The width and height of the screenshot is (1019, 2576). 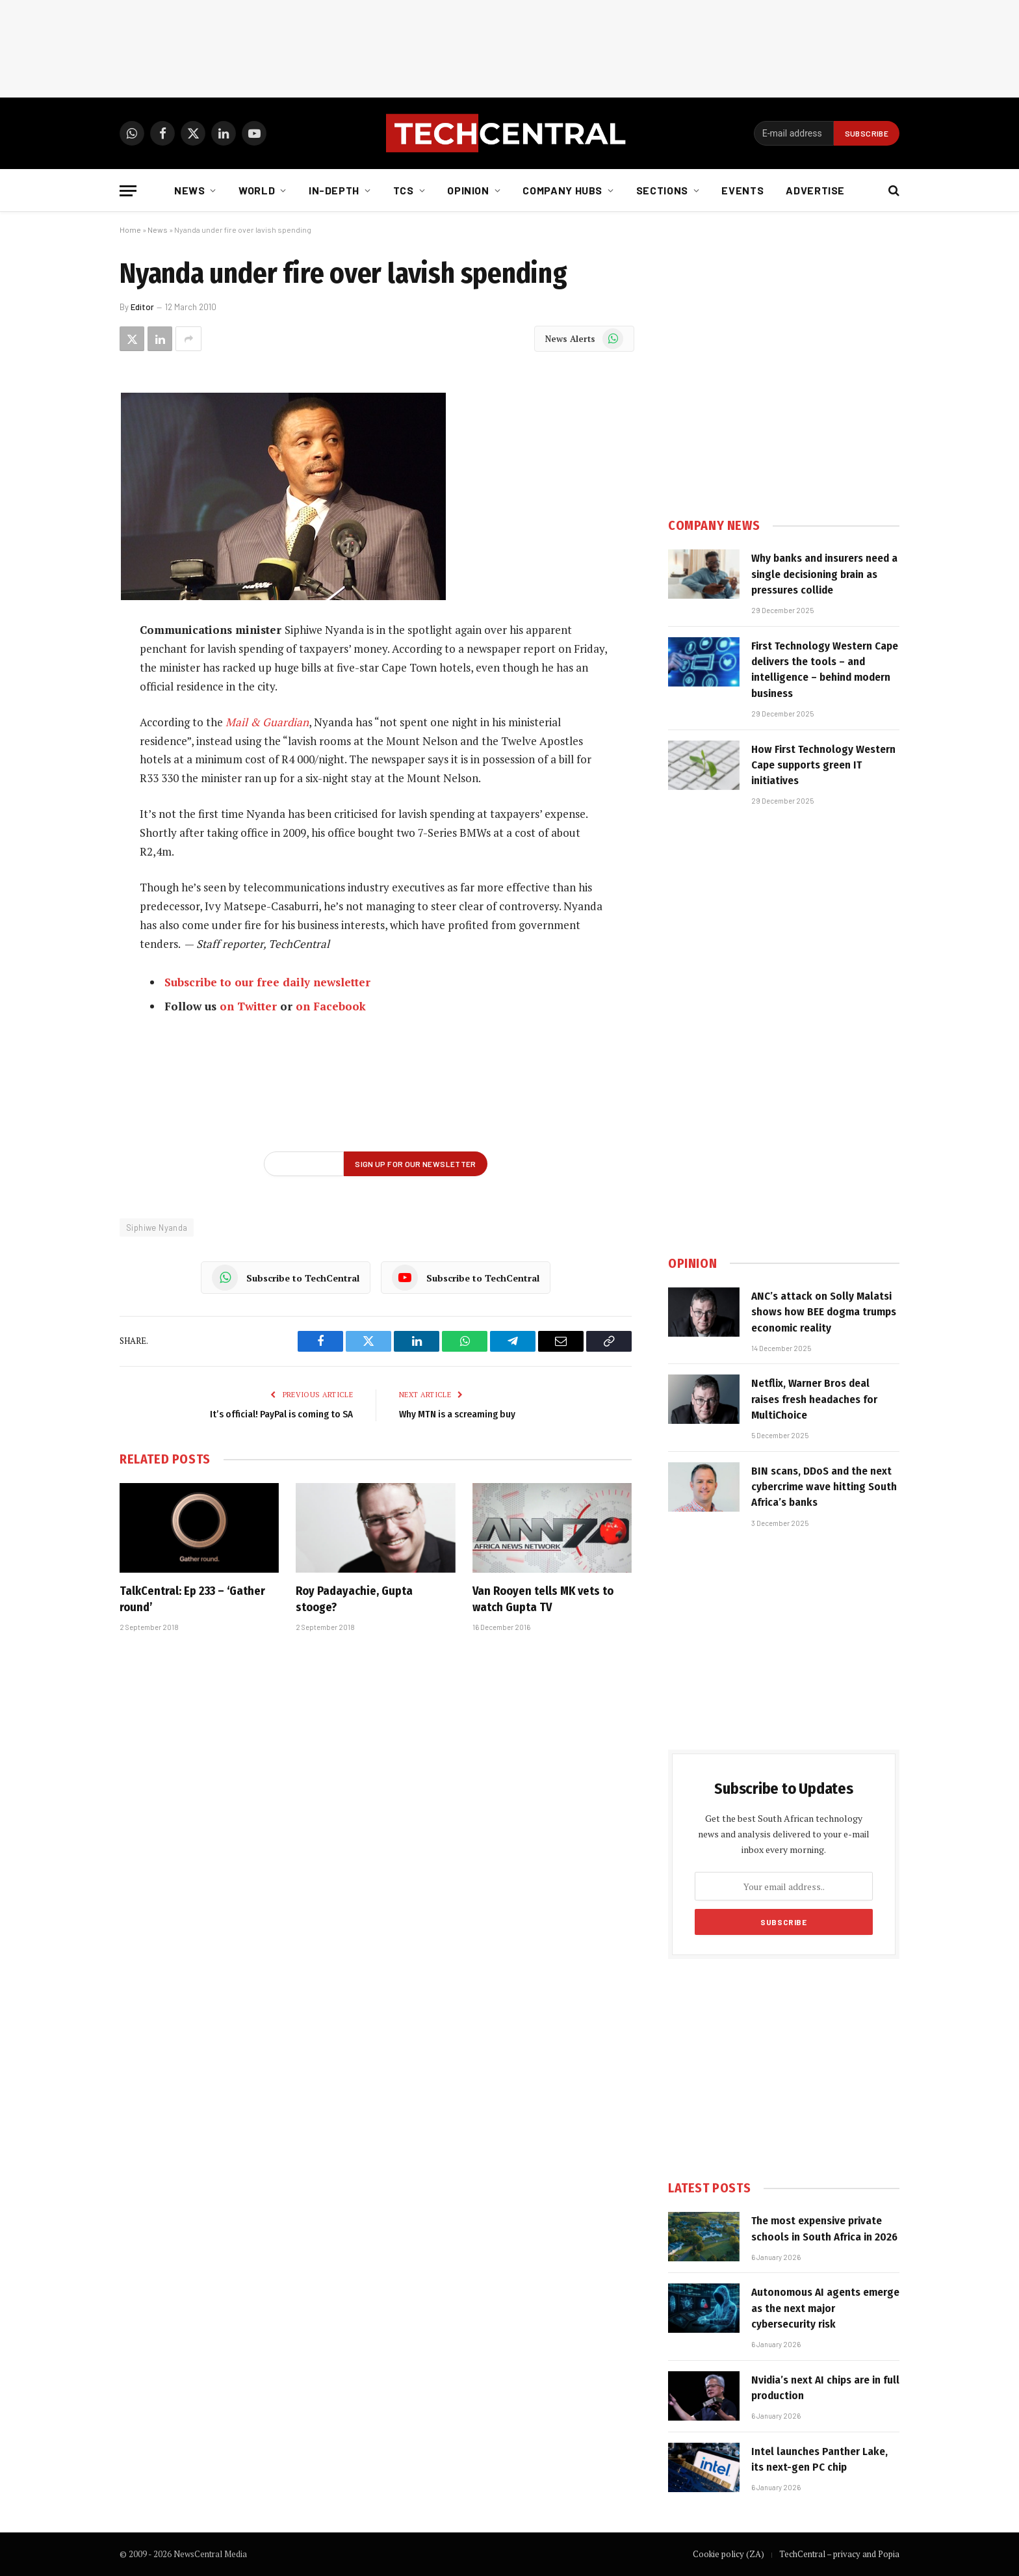 I want to click on Intel launches Panther Lake, its next-gen PC chip, so click(x=819, y=2459).